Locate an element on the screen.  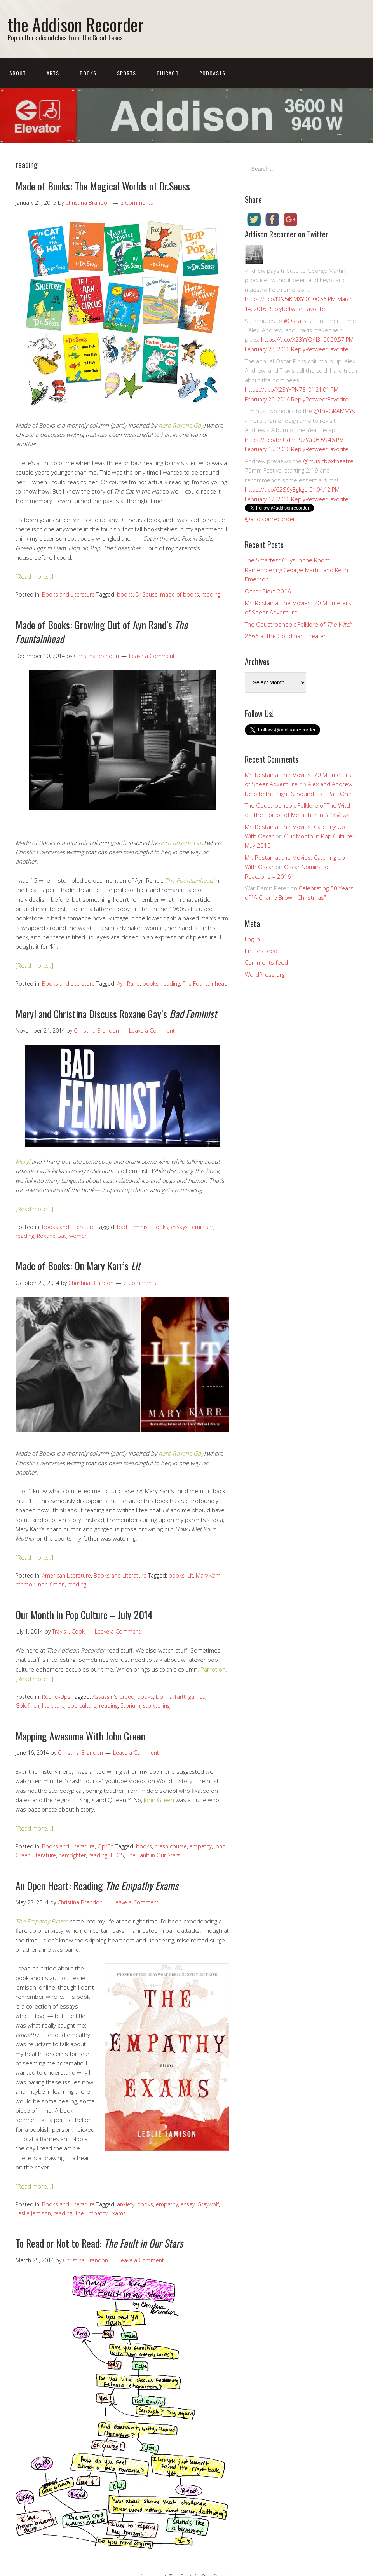
feminism is located at coordinates (201, 1226).